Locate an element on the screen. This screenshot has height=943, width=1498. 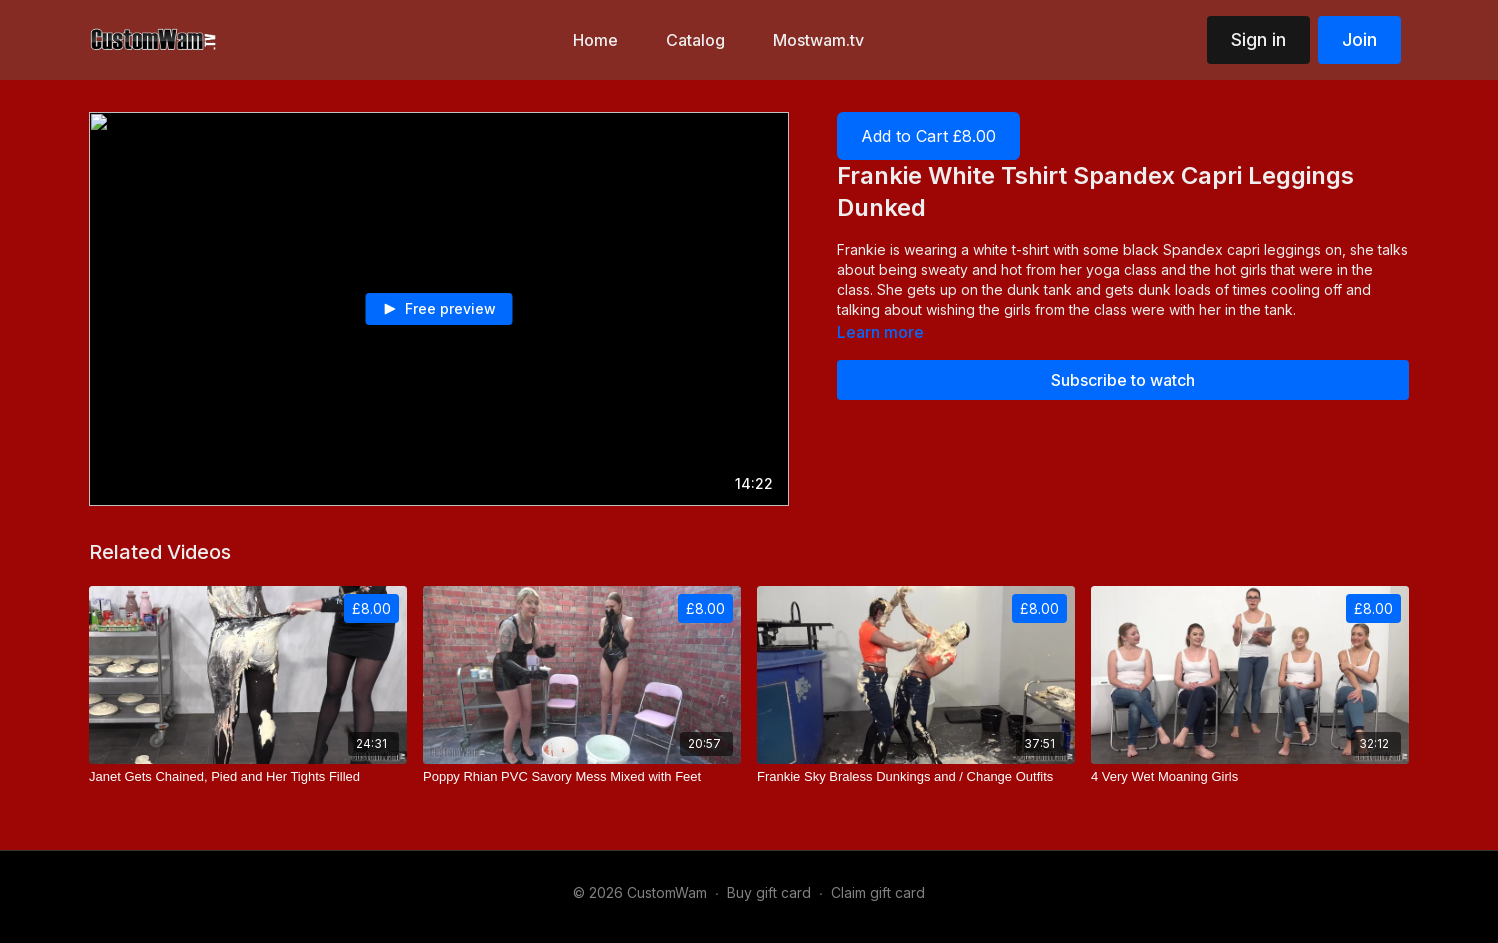
Buy gift card is located at coordinates (769, 892).